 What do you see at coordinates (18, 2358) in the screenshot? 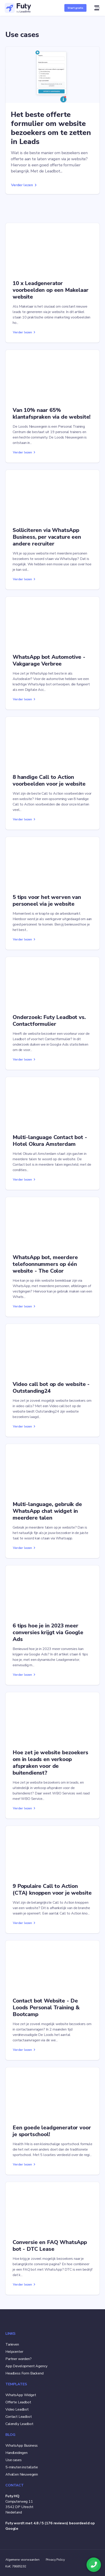
I see `Partner worden?` at bounding box center [18, 2358].